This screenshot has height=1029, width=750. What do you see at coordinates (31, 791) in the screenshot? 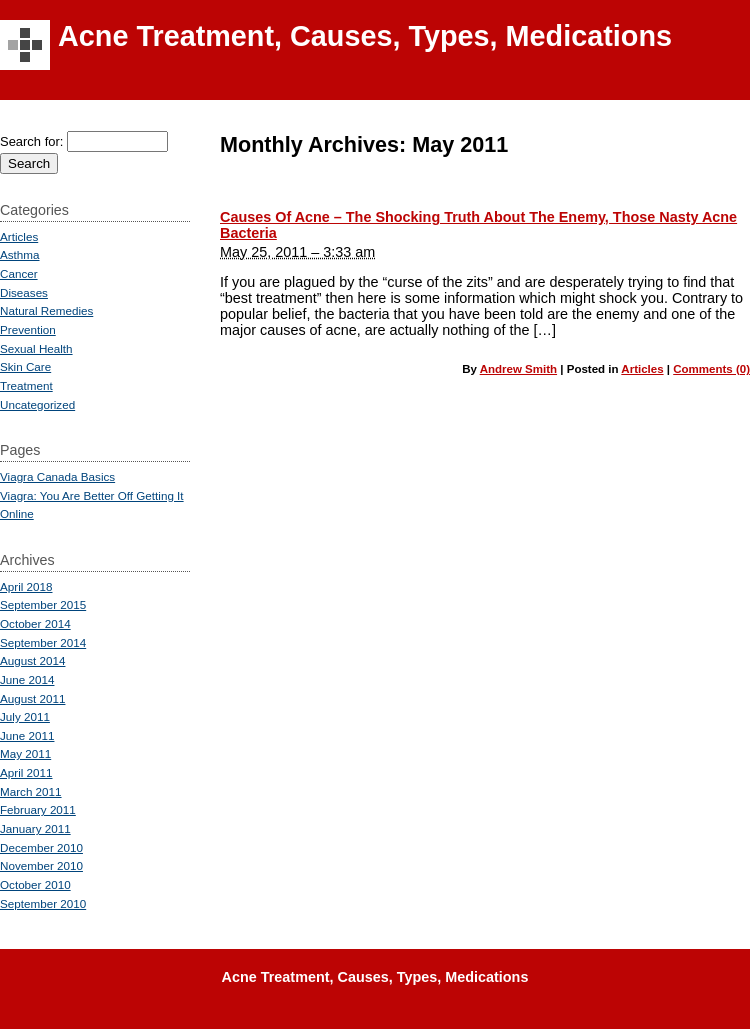
I see `March 2011` at bounding box center [31, 791].